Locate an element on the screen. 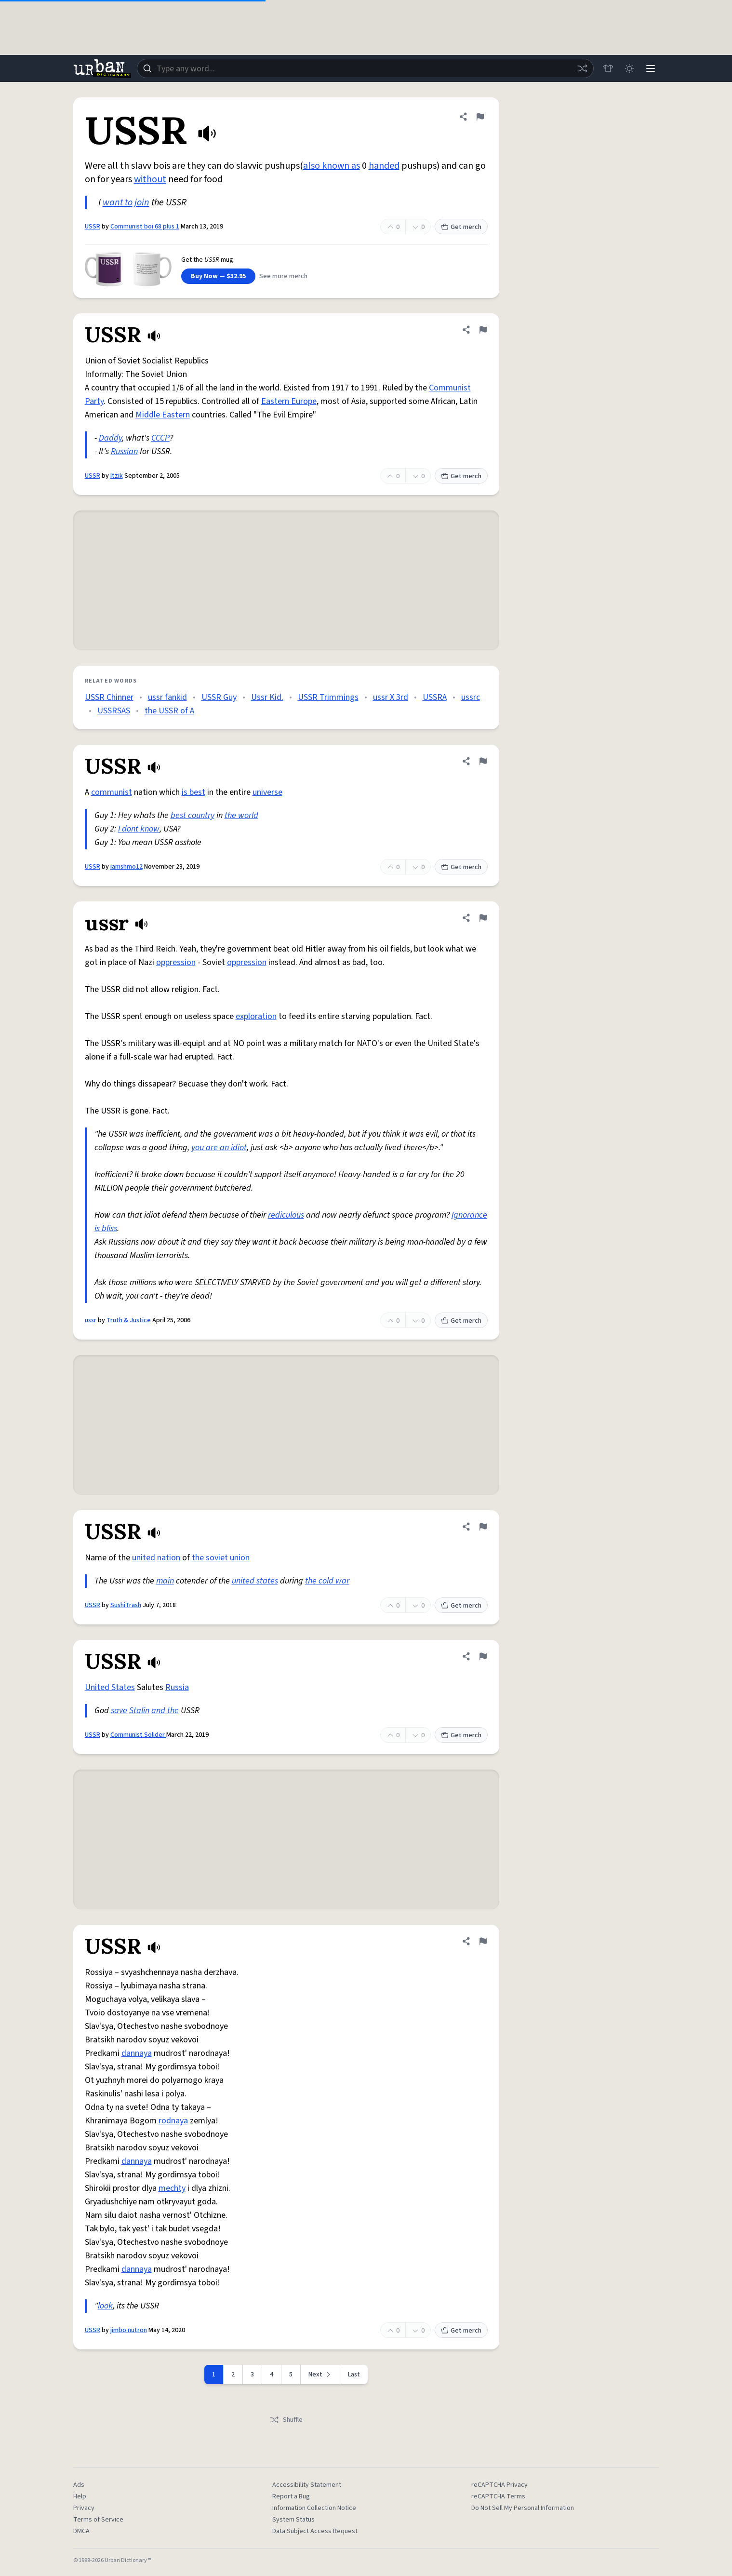 Image resolution: width=732 pixels, height=2576 pixels. and the is located at coordinates (165, 1710).